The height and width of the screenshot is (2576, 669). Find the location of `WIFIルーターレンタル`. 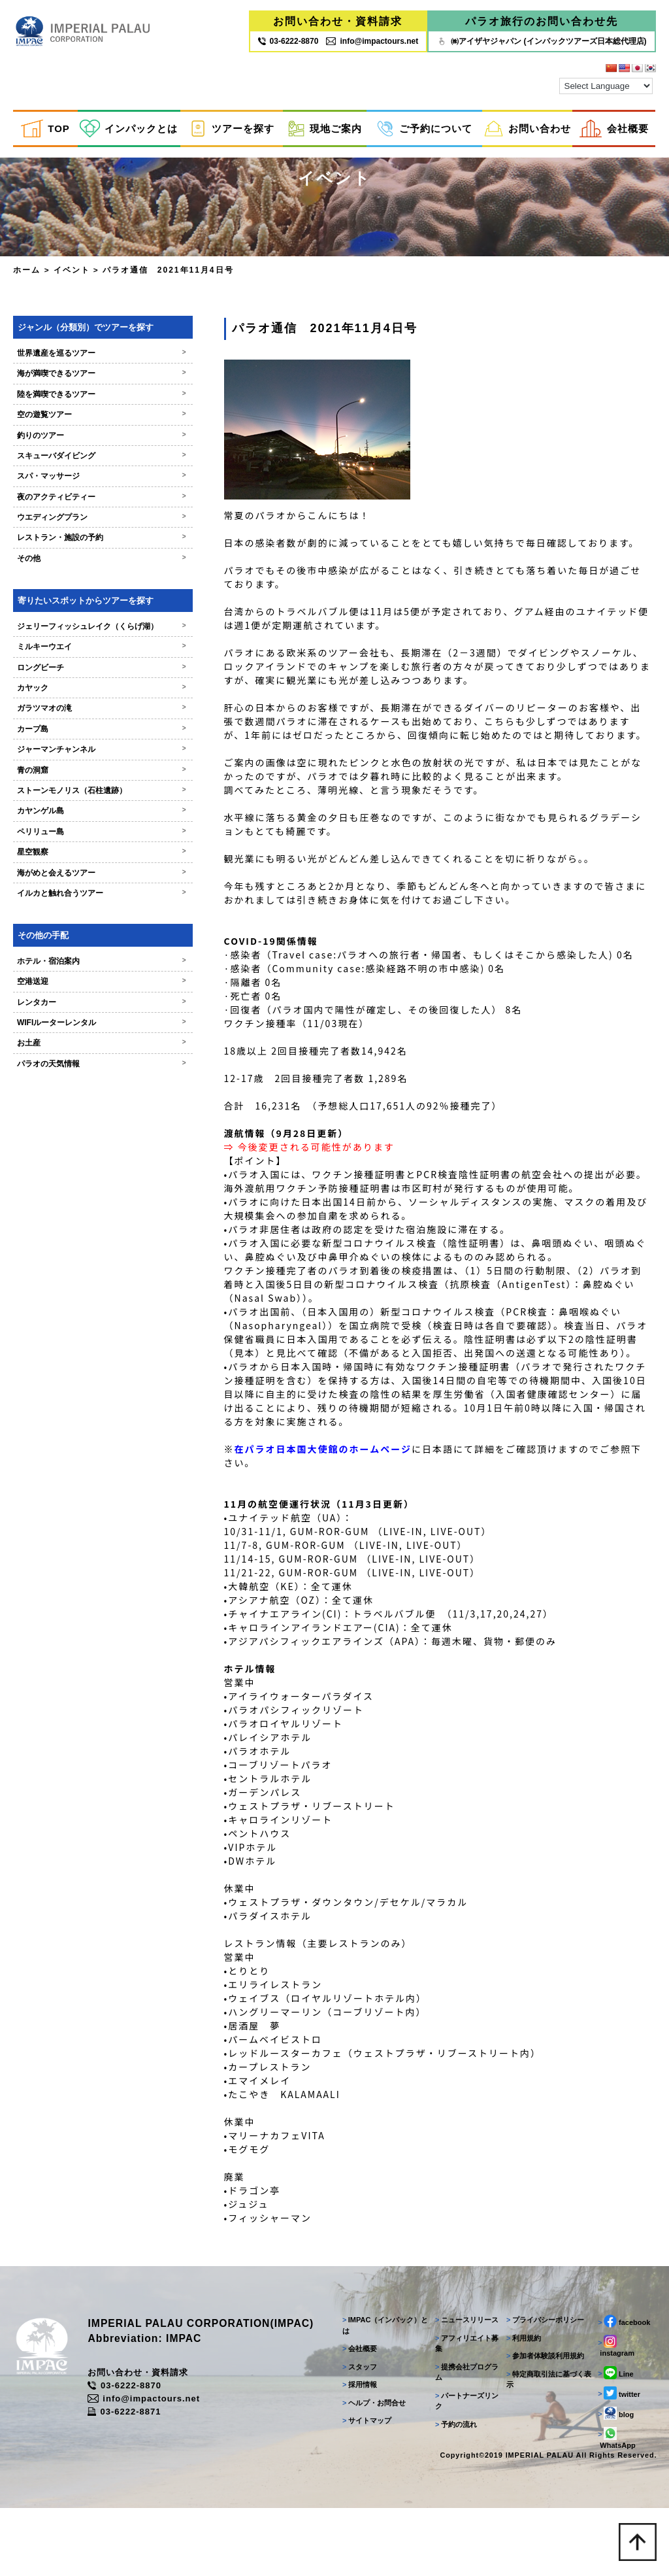

WIFIルーターレンタル is located at coordinates (86, 1035).